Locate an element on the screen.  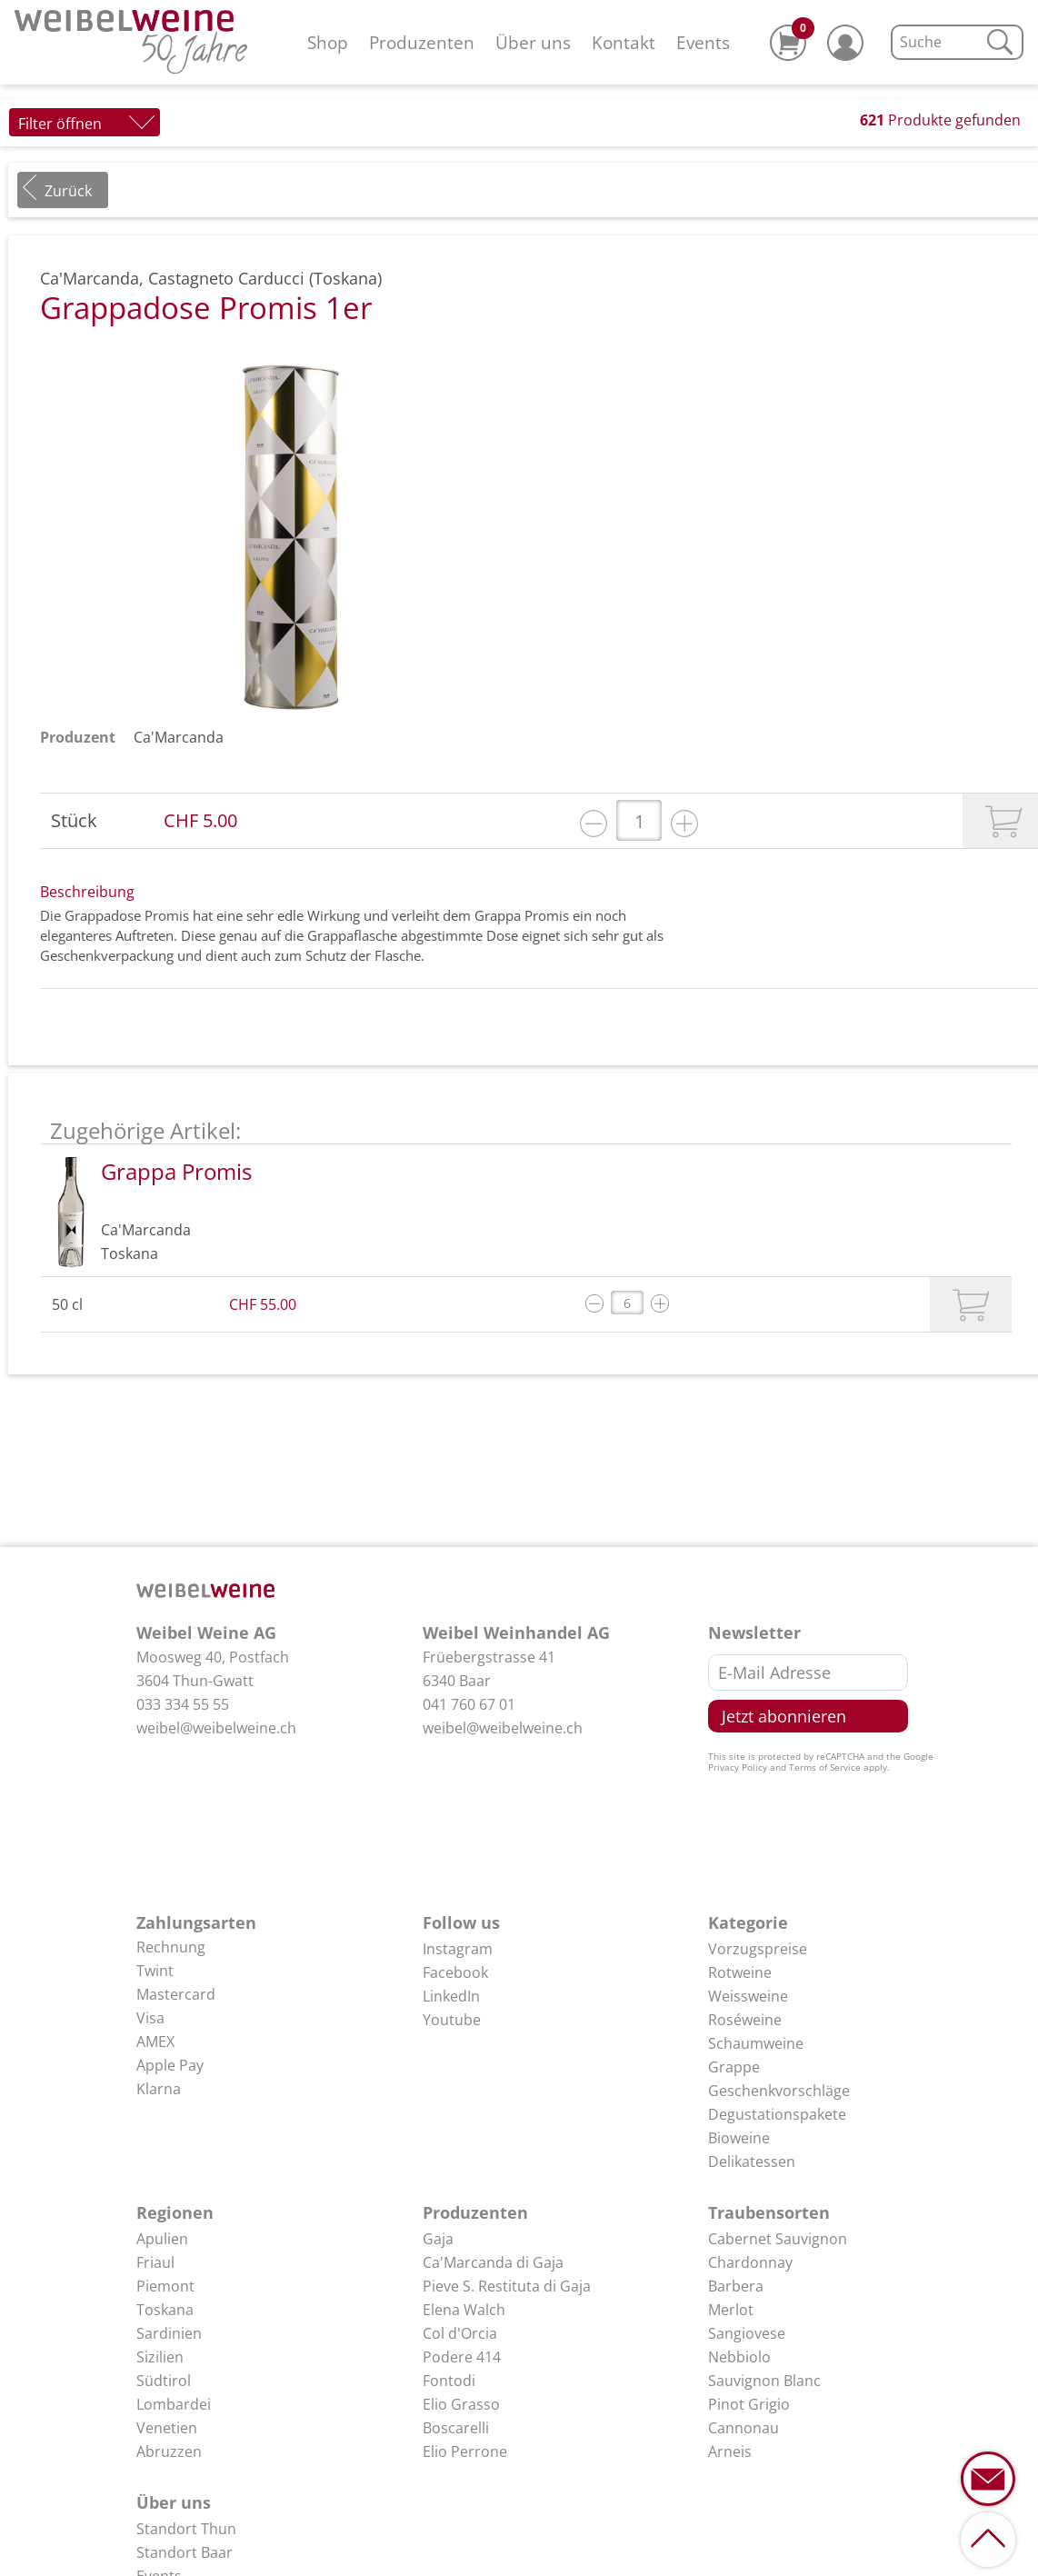
Ca'Marcanda di Gaja is located at coordinates (493, 2262).